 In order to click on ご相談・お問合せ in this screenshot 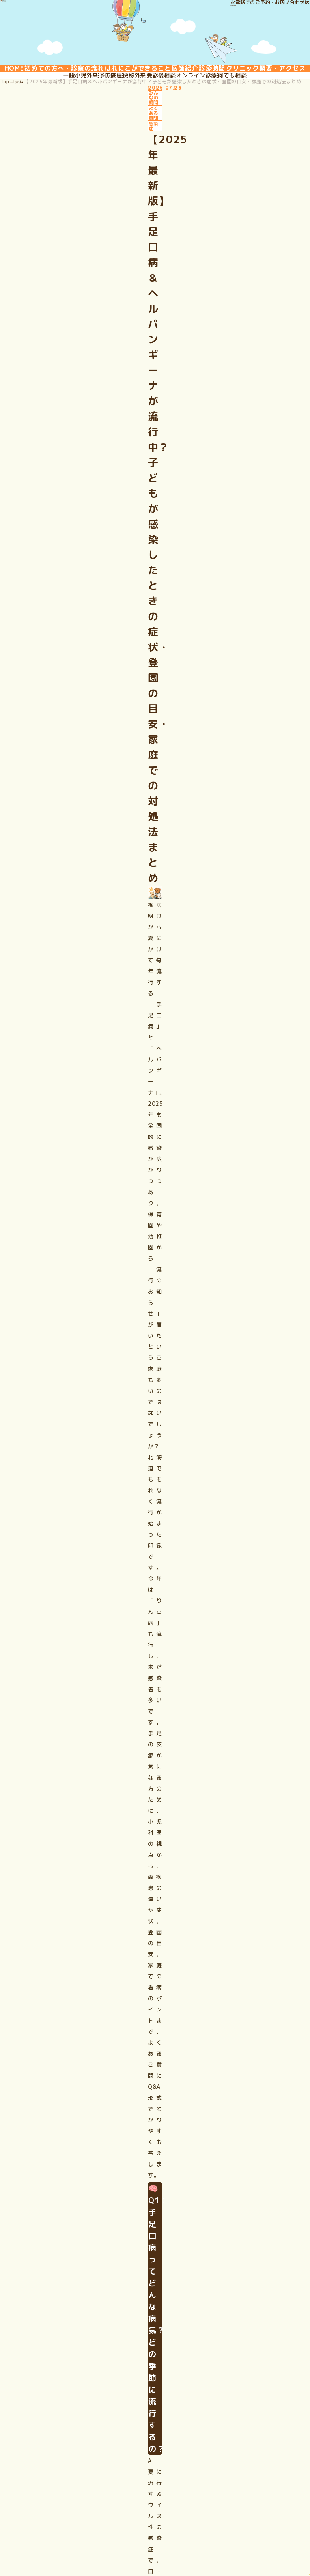, I will do `click(229, 2440)`.